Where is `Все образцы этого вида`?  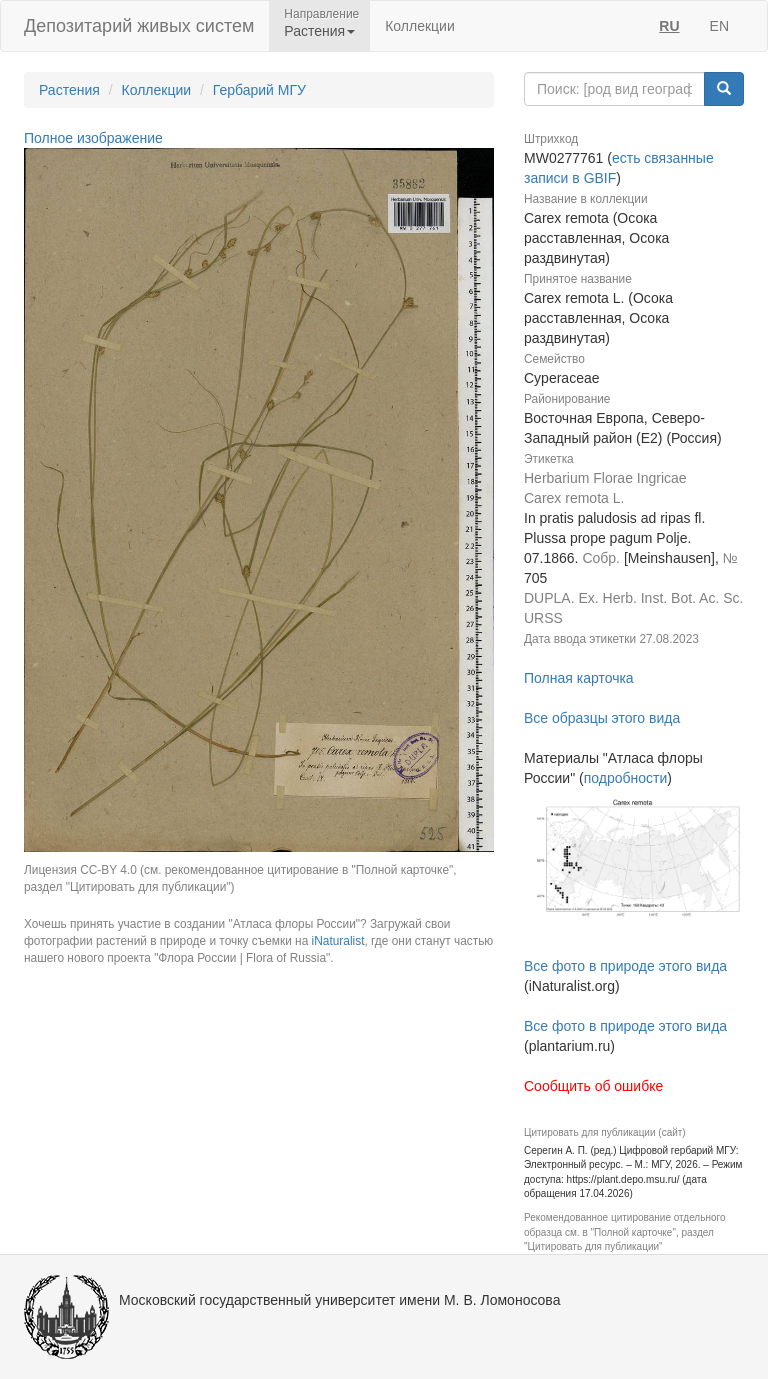 Все образцы этого вида is located at coordinates (602, 718).